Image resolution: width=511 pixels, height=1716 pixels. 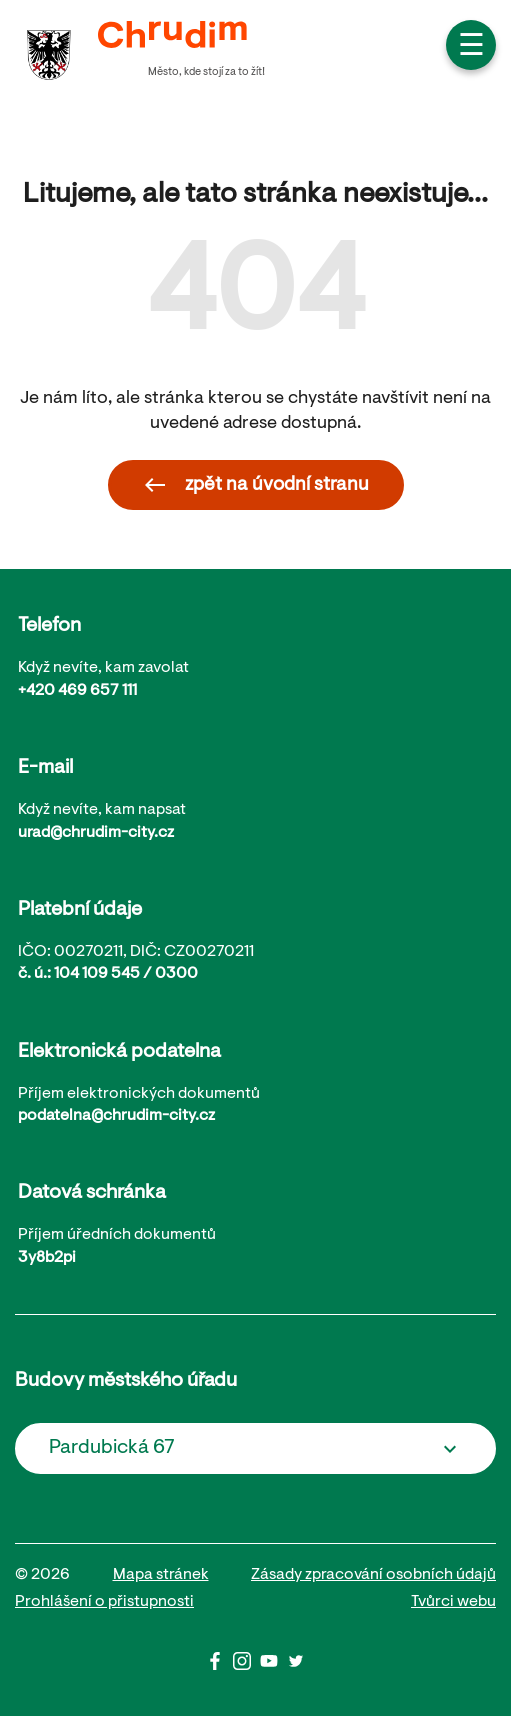 I want to click on [Twitter], so click(x=296, y=1666).